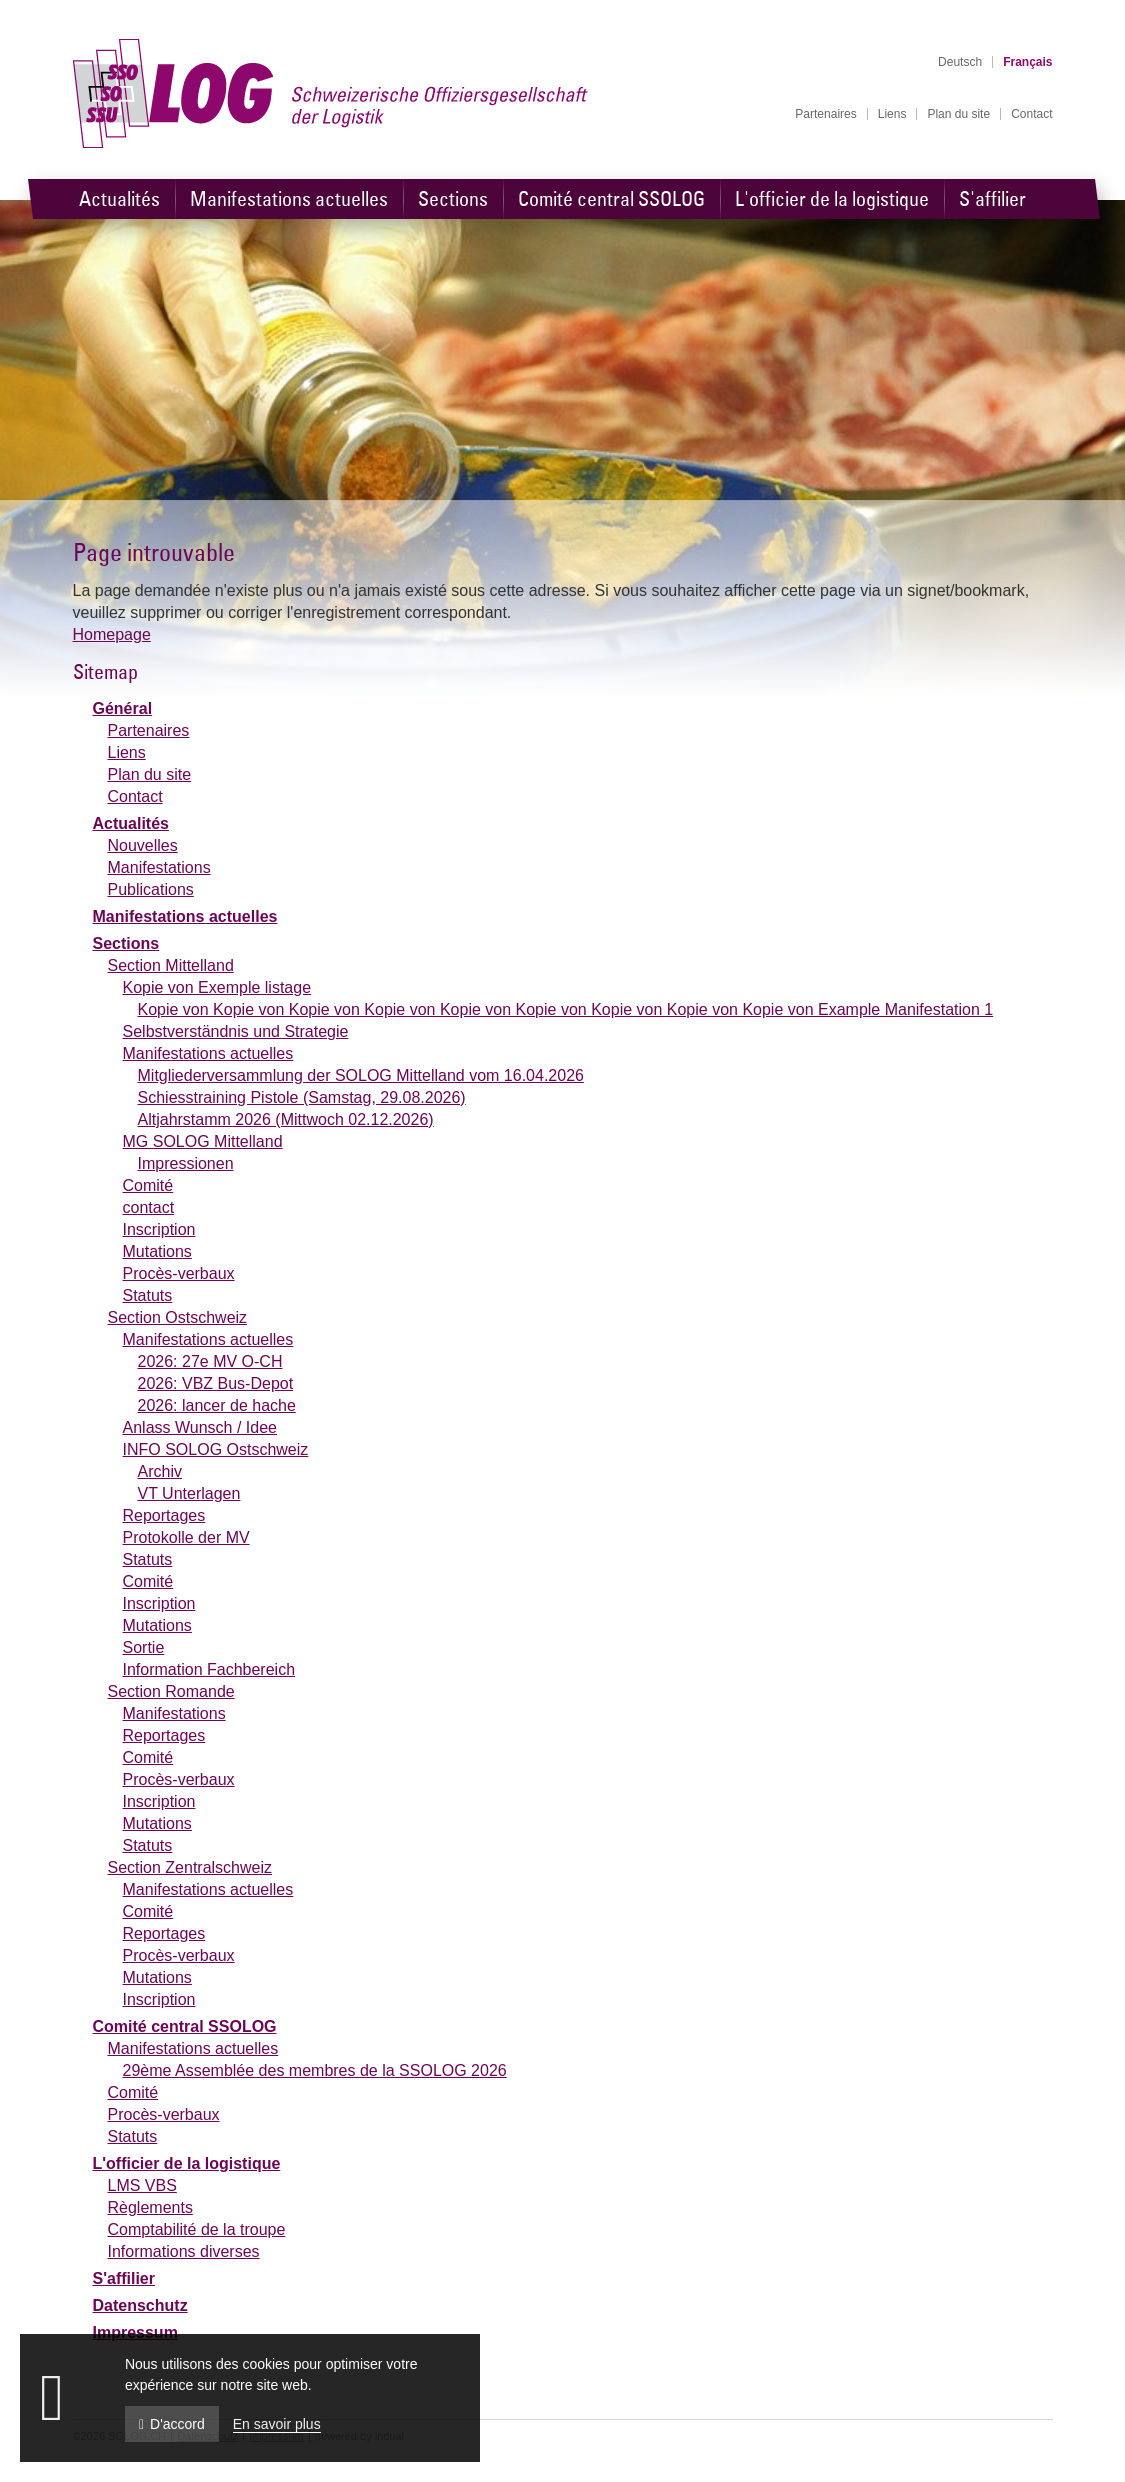 Image resolution: width=1125 pixels, height=2482 pixels. I want to click on Procès-verbaux, so click(179, 1273).